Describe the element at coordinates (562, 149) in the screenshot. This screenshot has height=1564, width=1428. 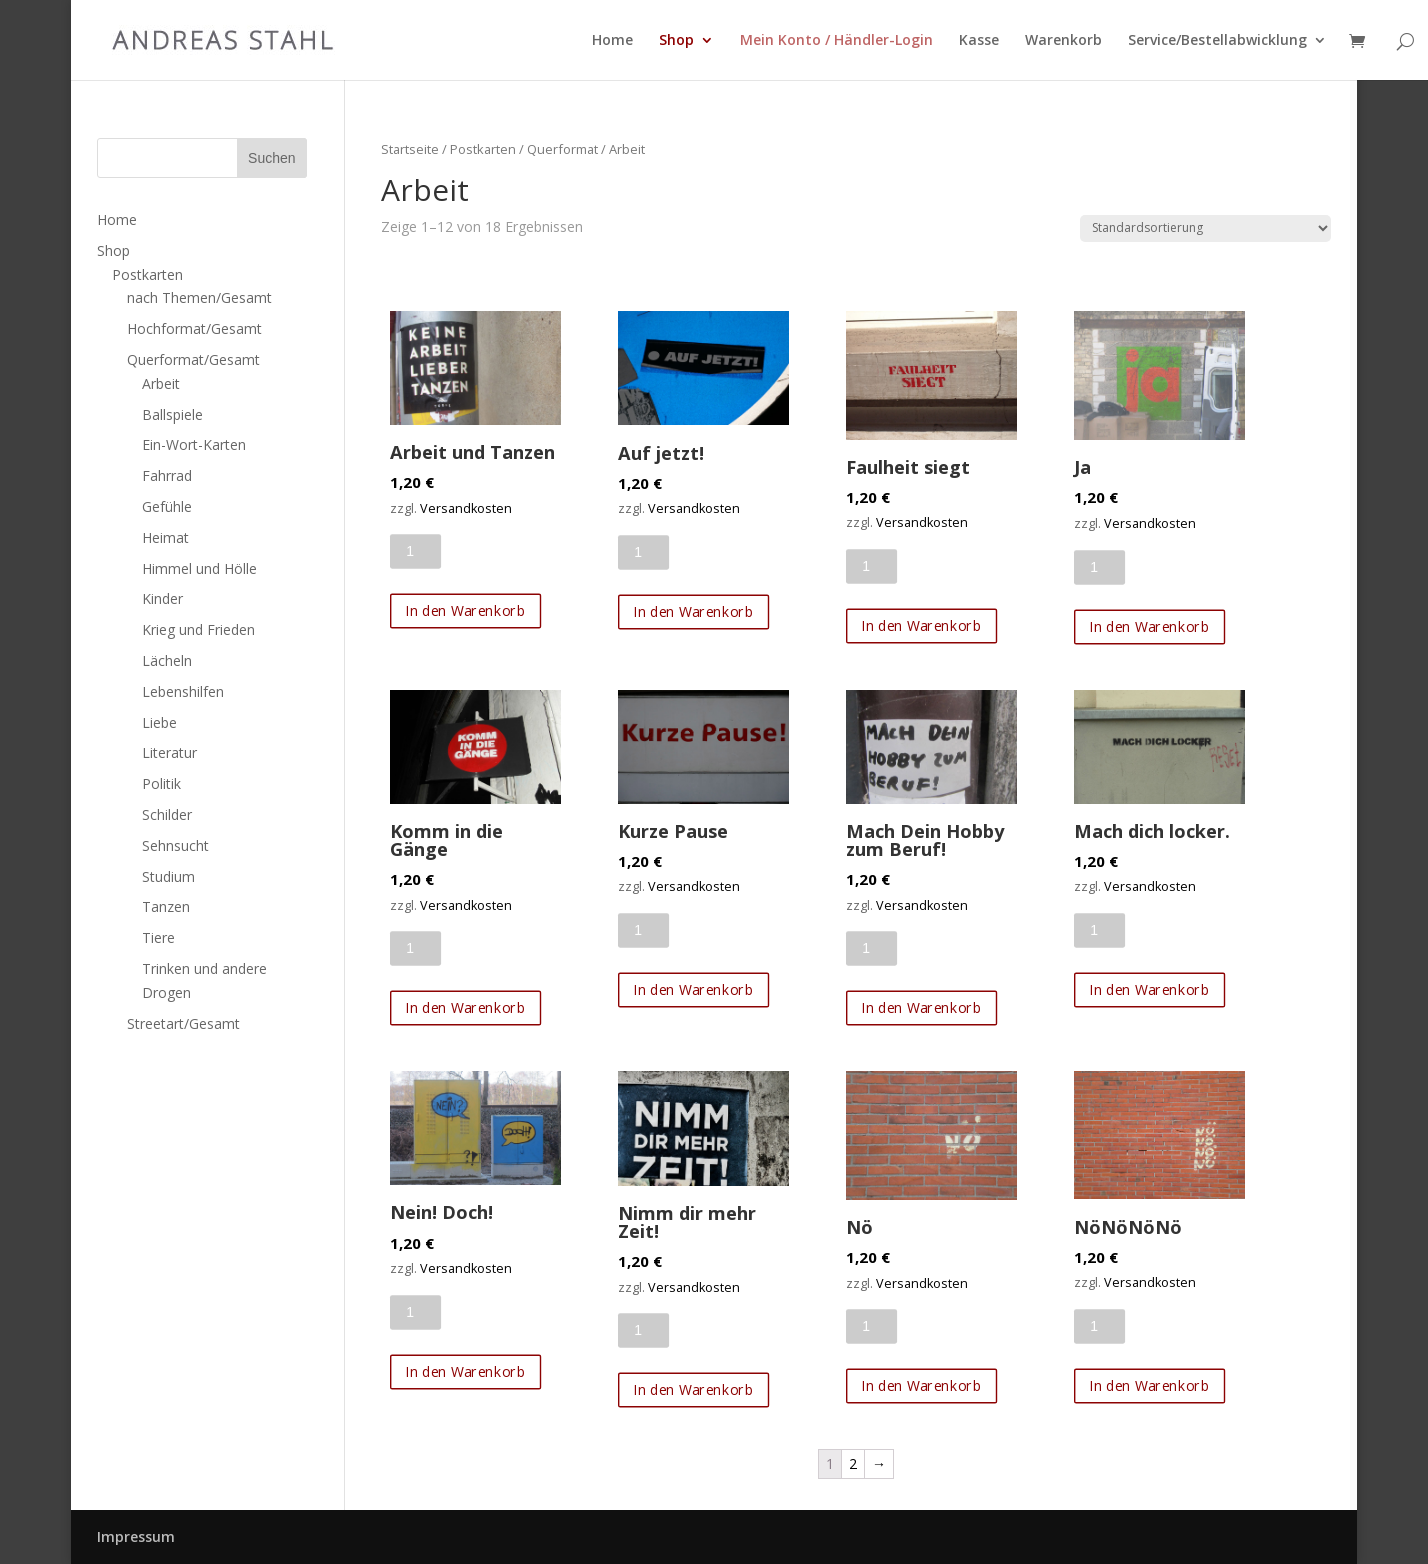
I see `Querformat` at that location.